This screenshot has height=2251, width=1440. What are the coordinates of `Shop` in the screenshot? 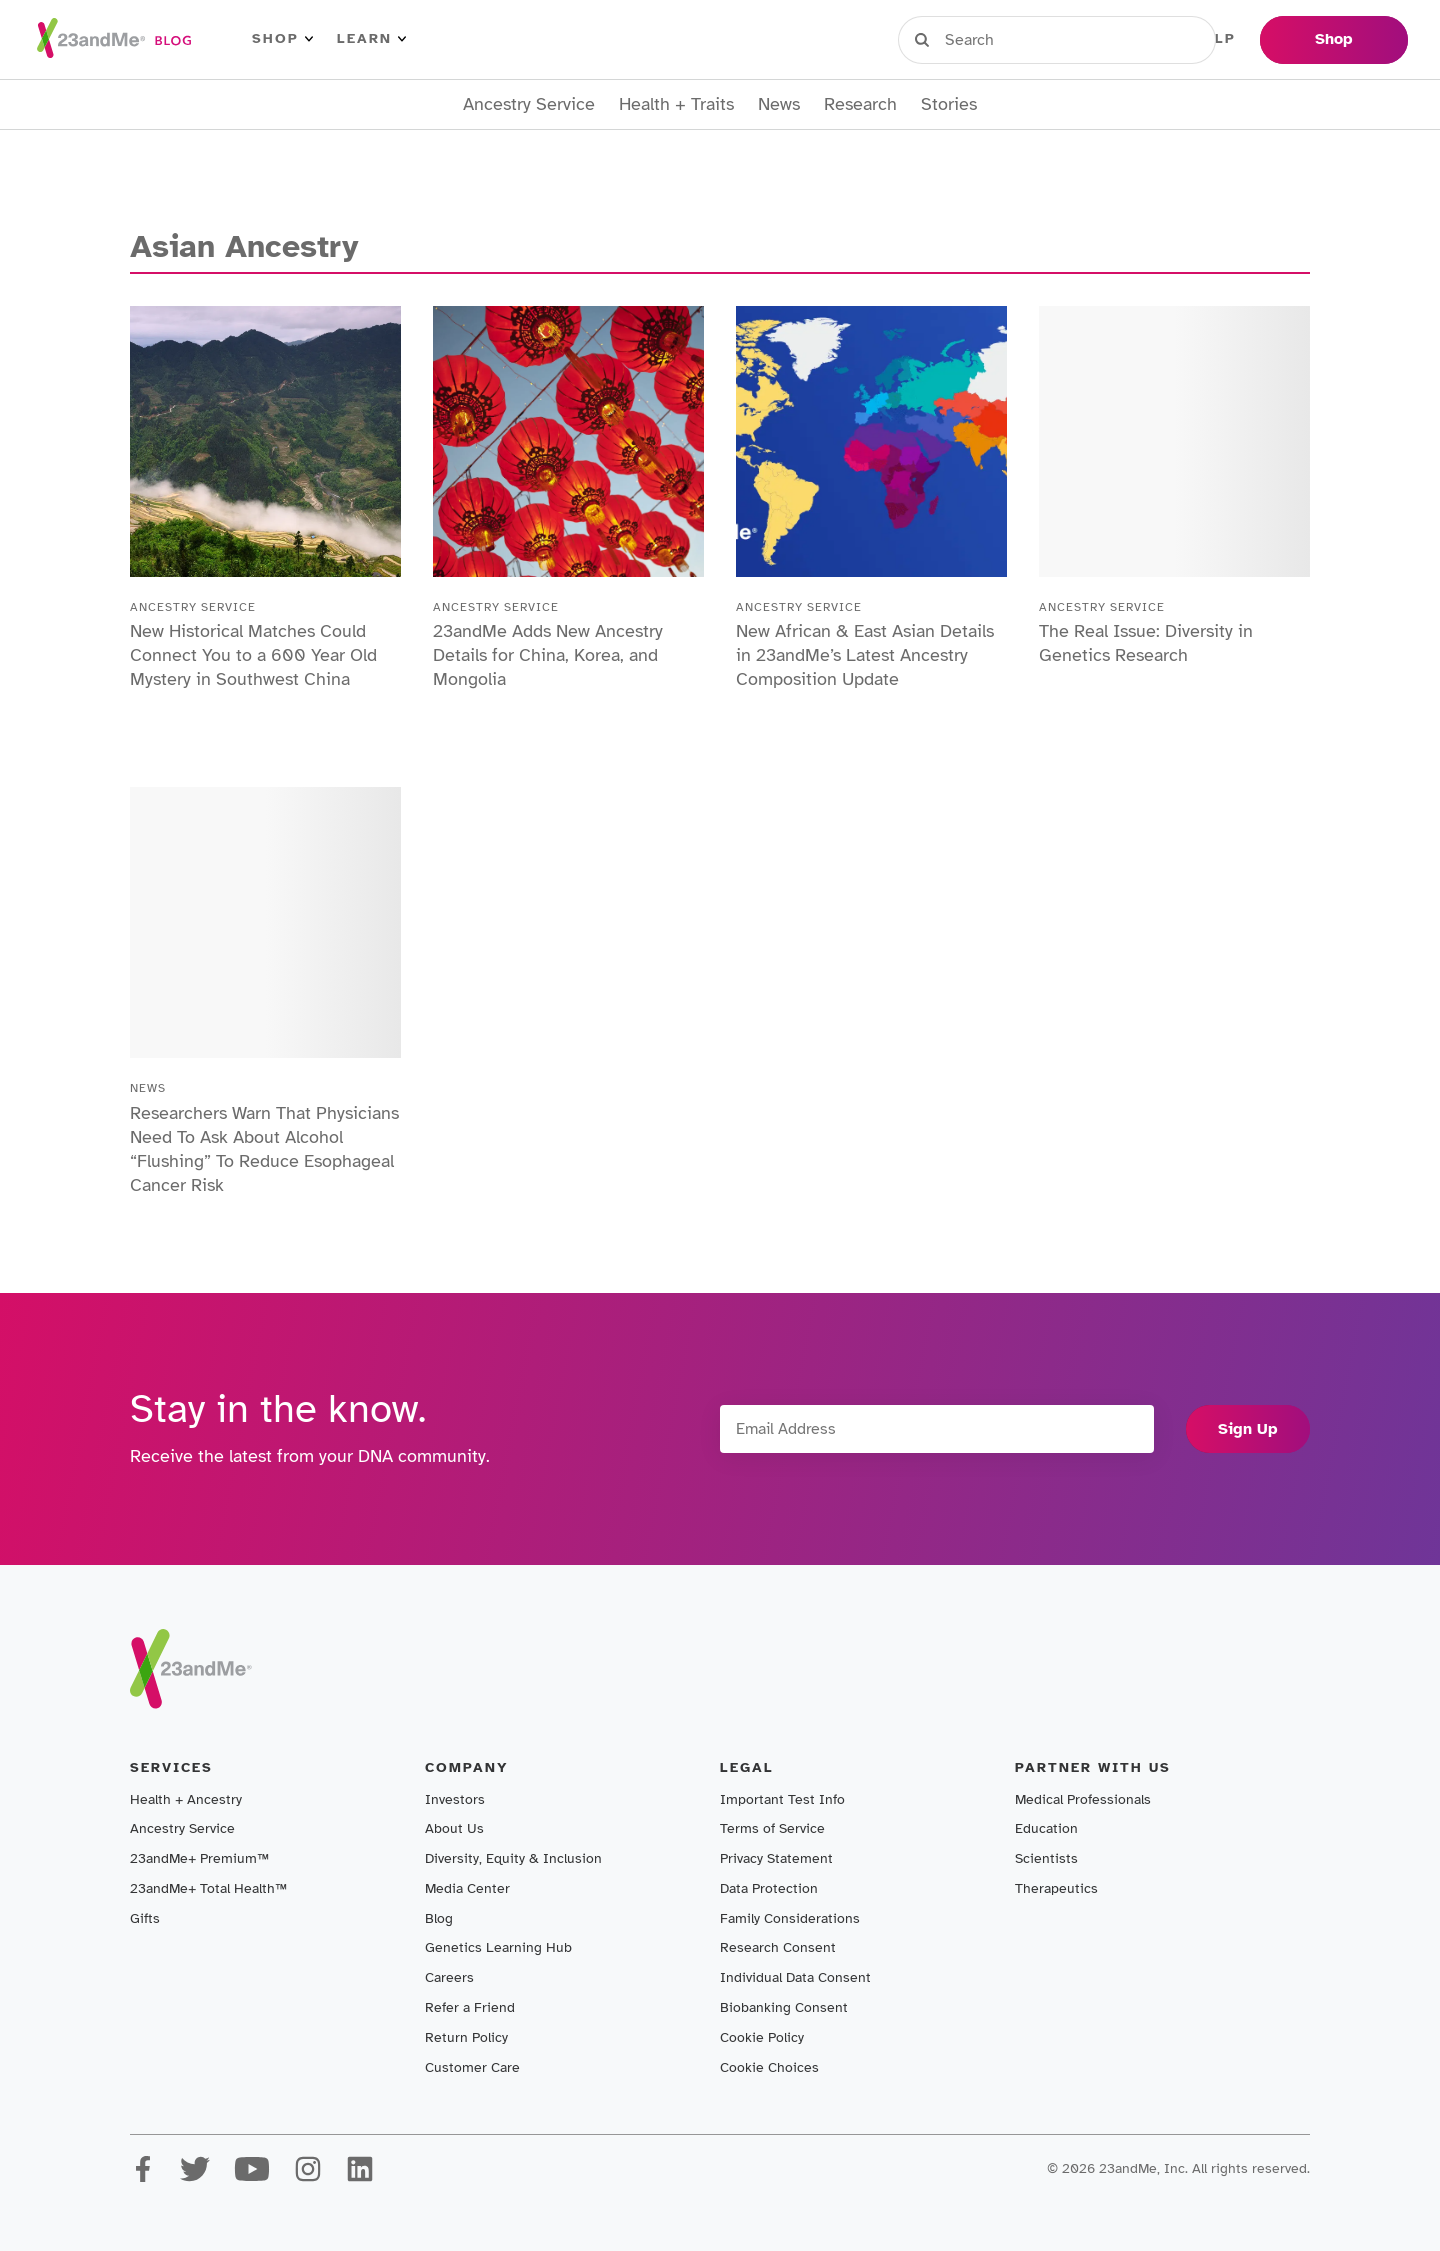 It's located at (282, 39).